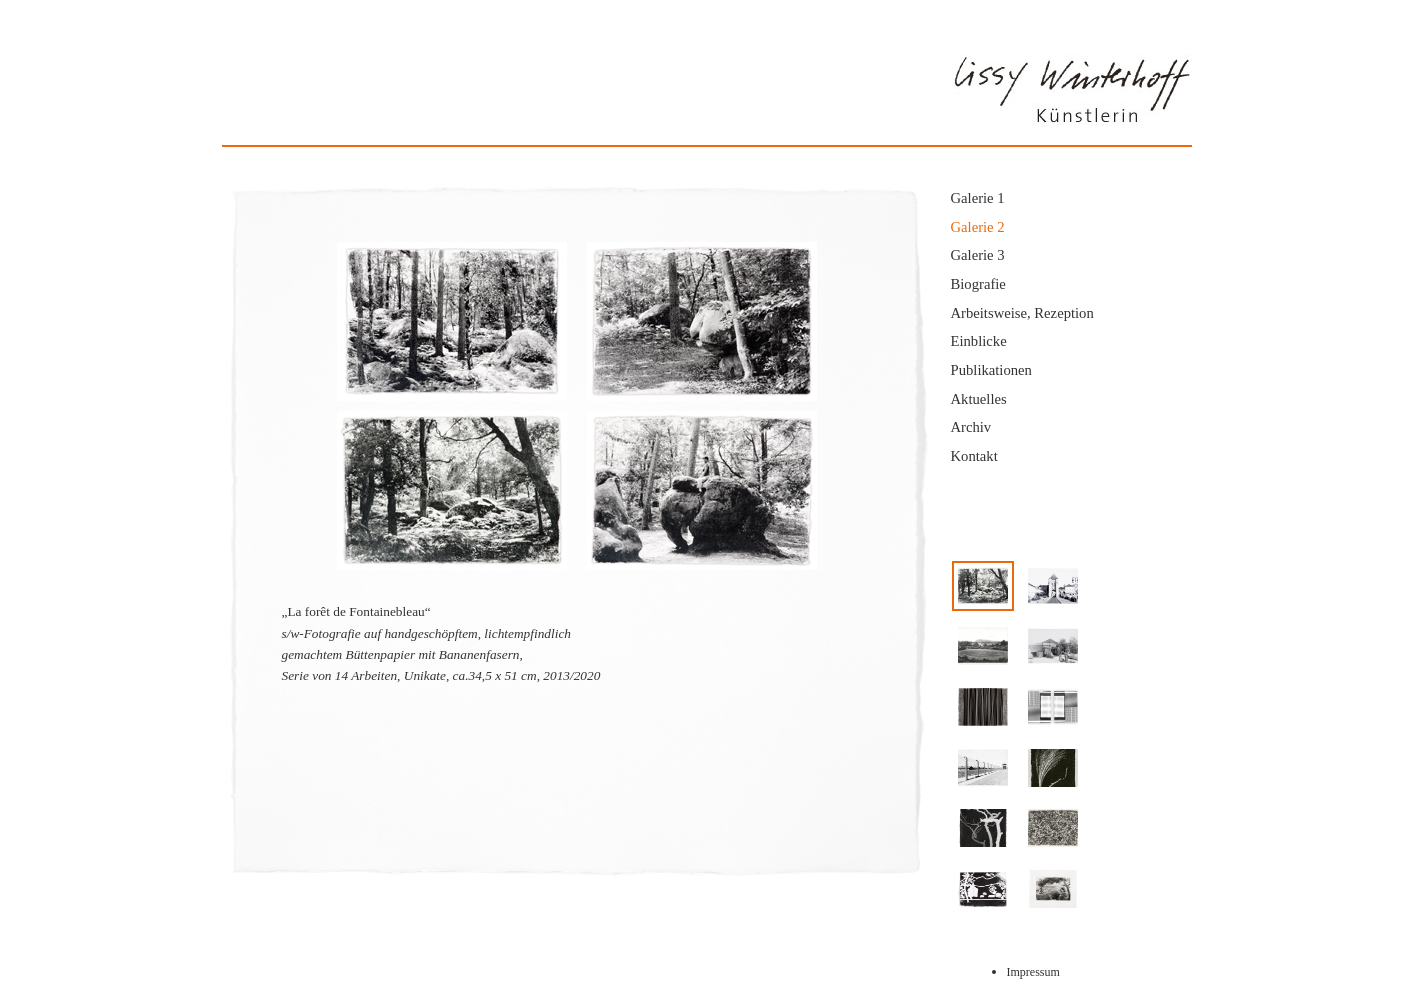  I want to click on Galerie 1, so click(978, 198).